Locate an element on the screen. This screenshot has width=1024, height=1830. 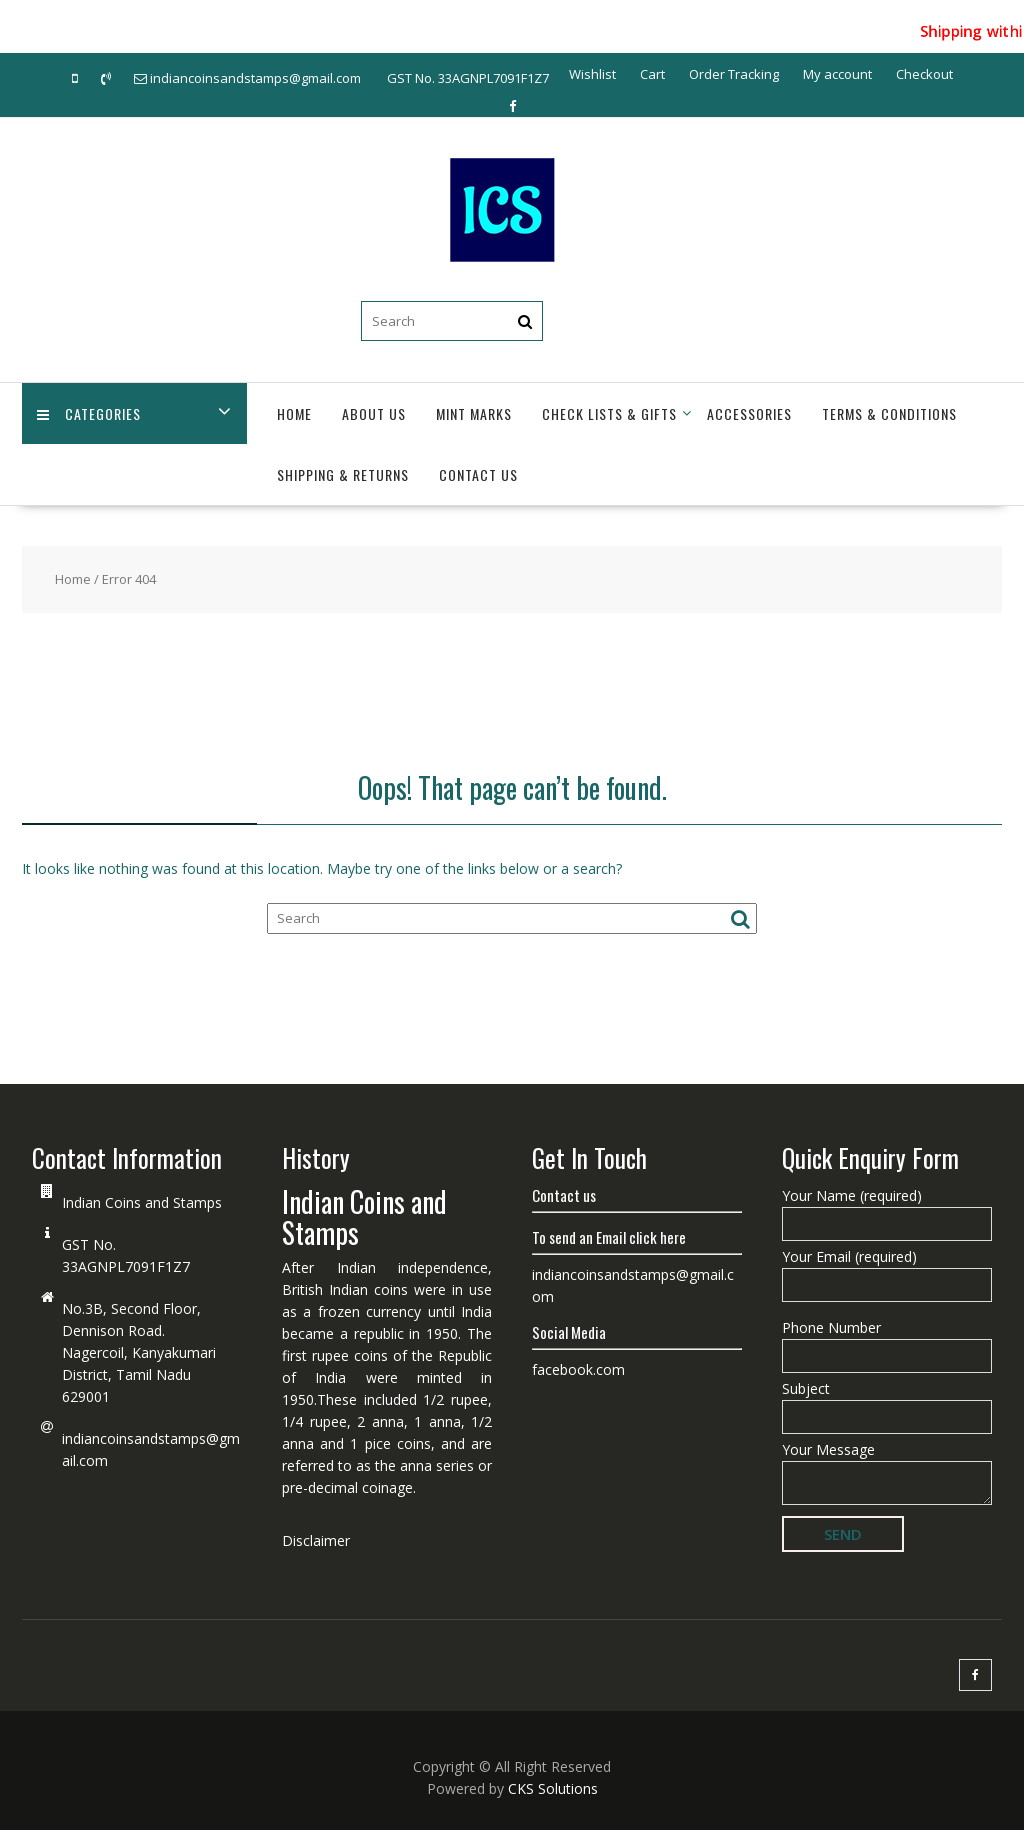
Contact Us is located at coordinates (478, 474).